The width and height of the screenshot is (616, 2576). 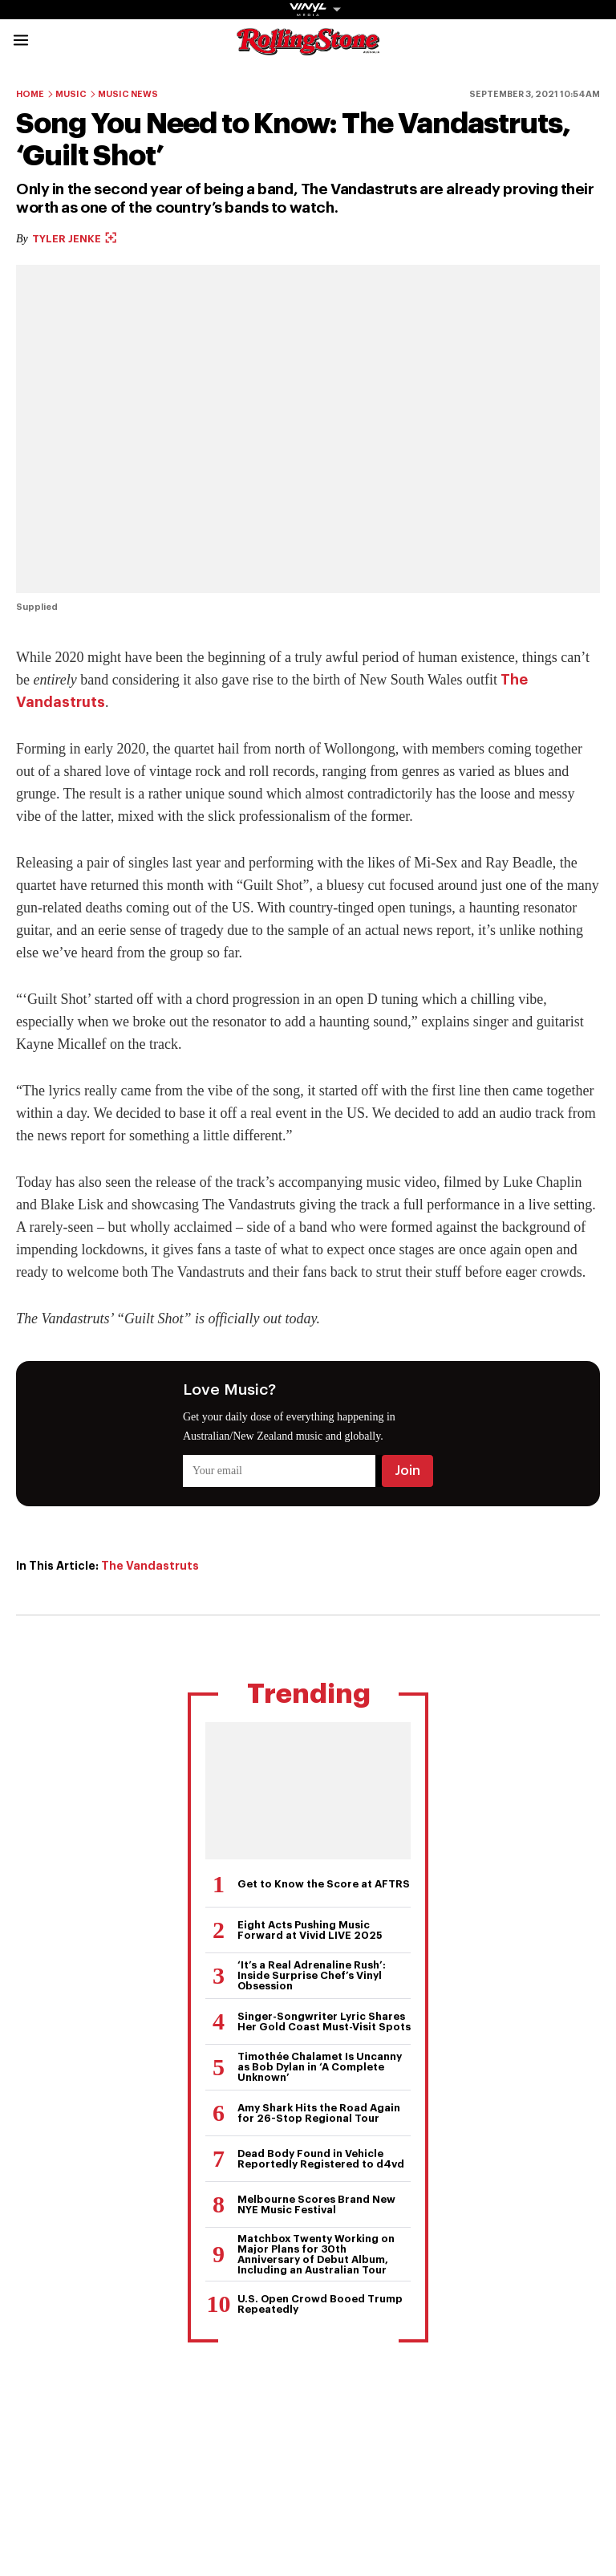 What do you see at coordinates (71, 94) in the screenshot?
I see `Music` at bounding box center [71, 94].